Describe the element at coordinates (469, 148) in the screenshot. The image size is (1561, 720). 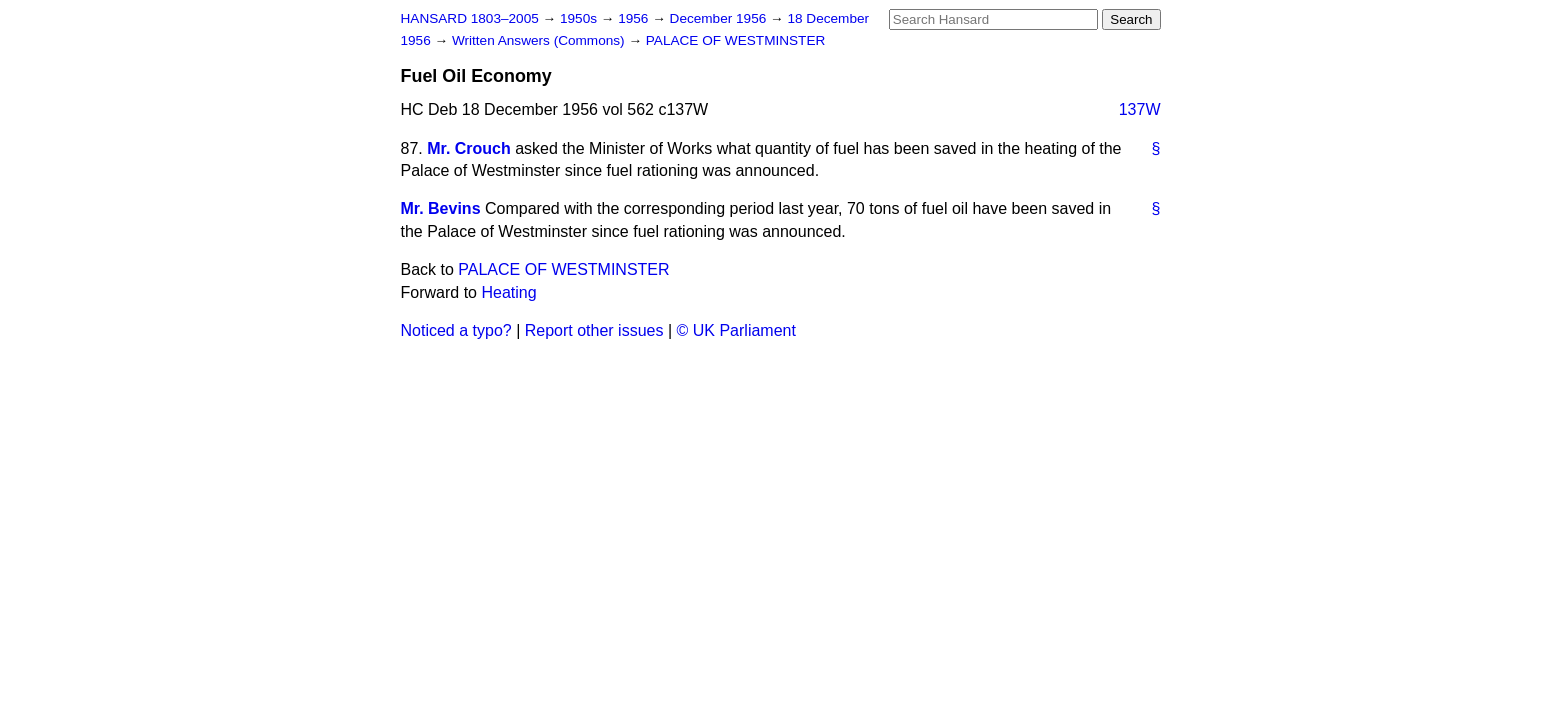
I see `Mr. Crouch` at that location.